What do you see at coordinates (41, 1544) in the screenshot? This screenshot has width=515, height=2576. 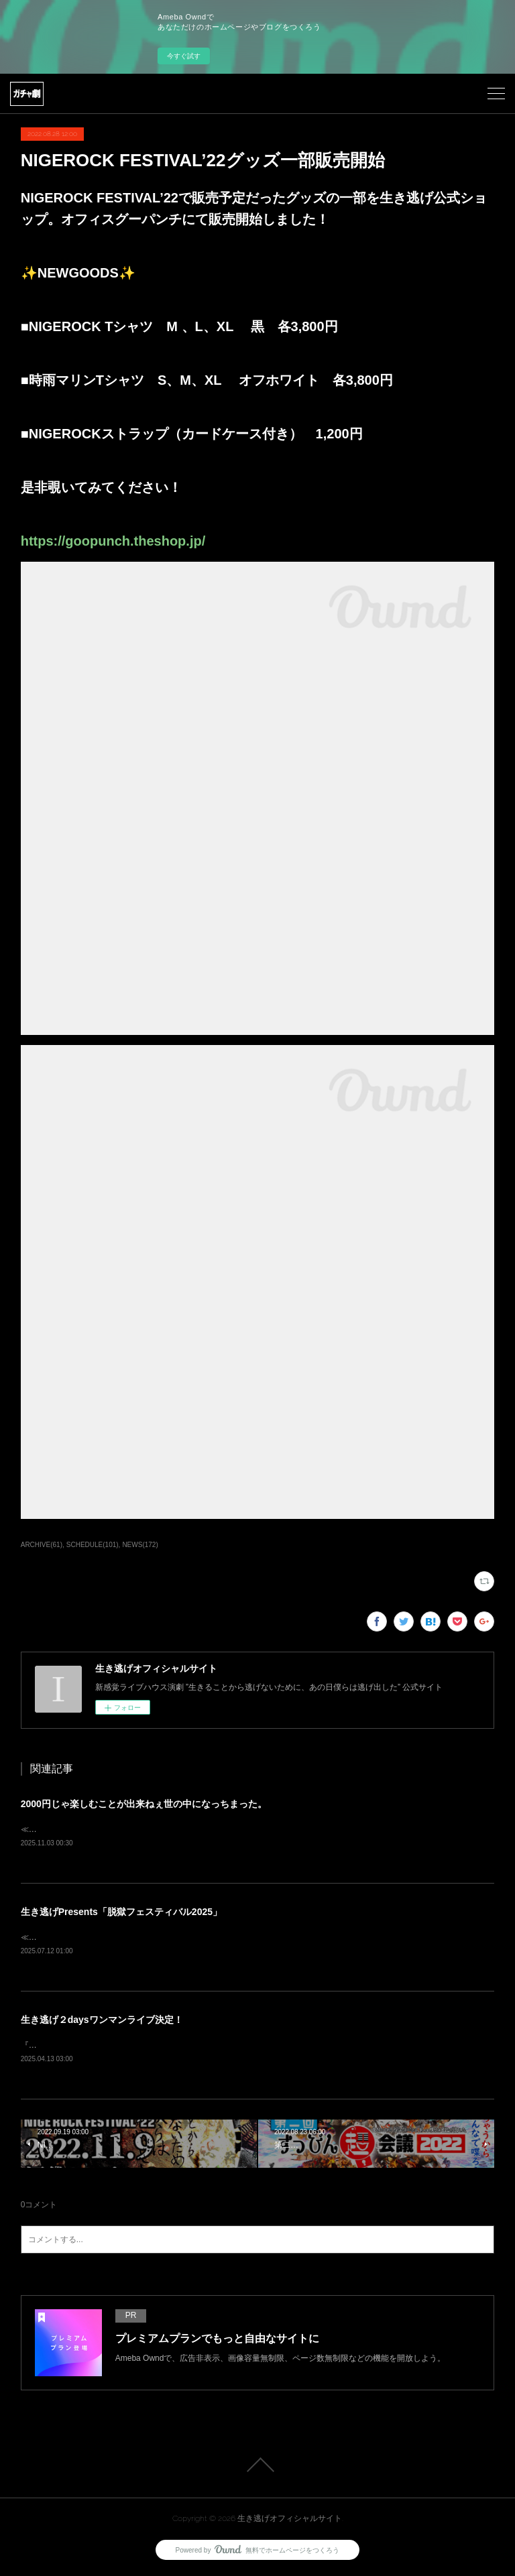 I see `ARCHIVE(61)` at bounding box center [41, 1544].